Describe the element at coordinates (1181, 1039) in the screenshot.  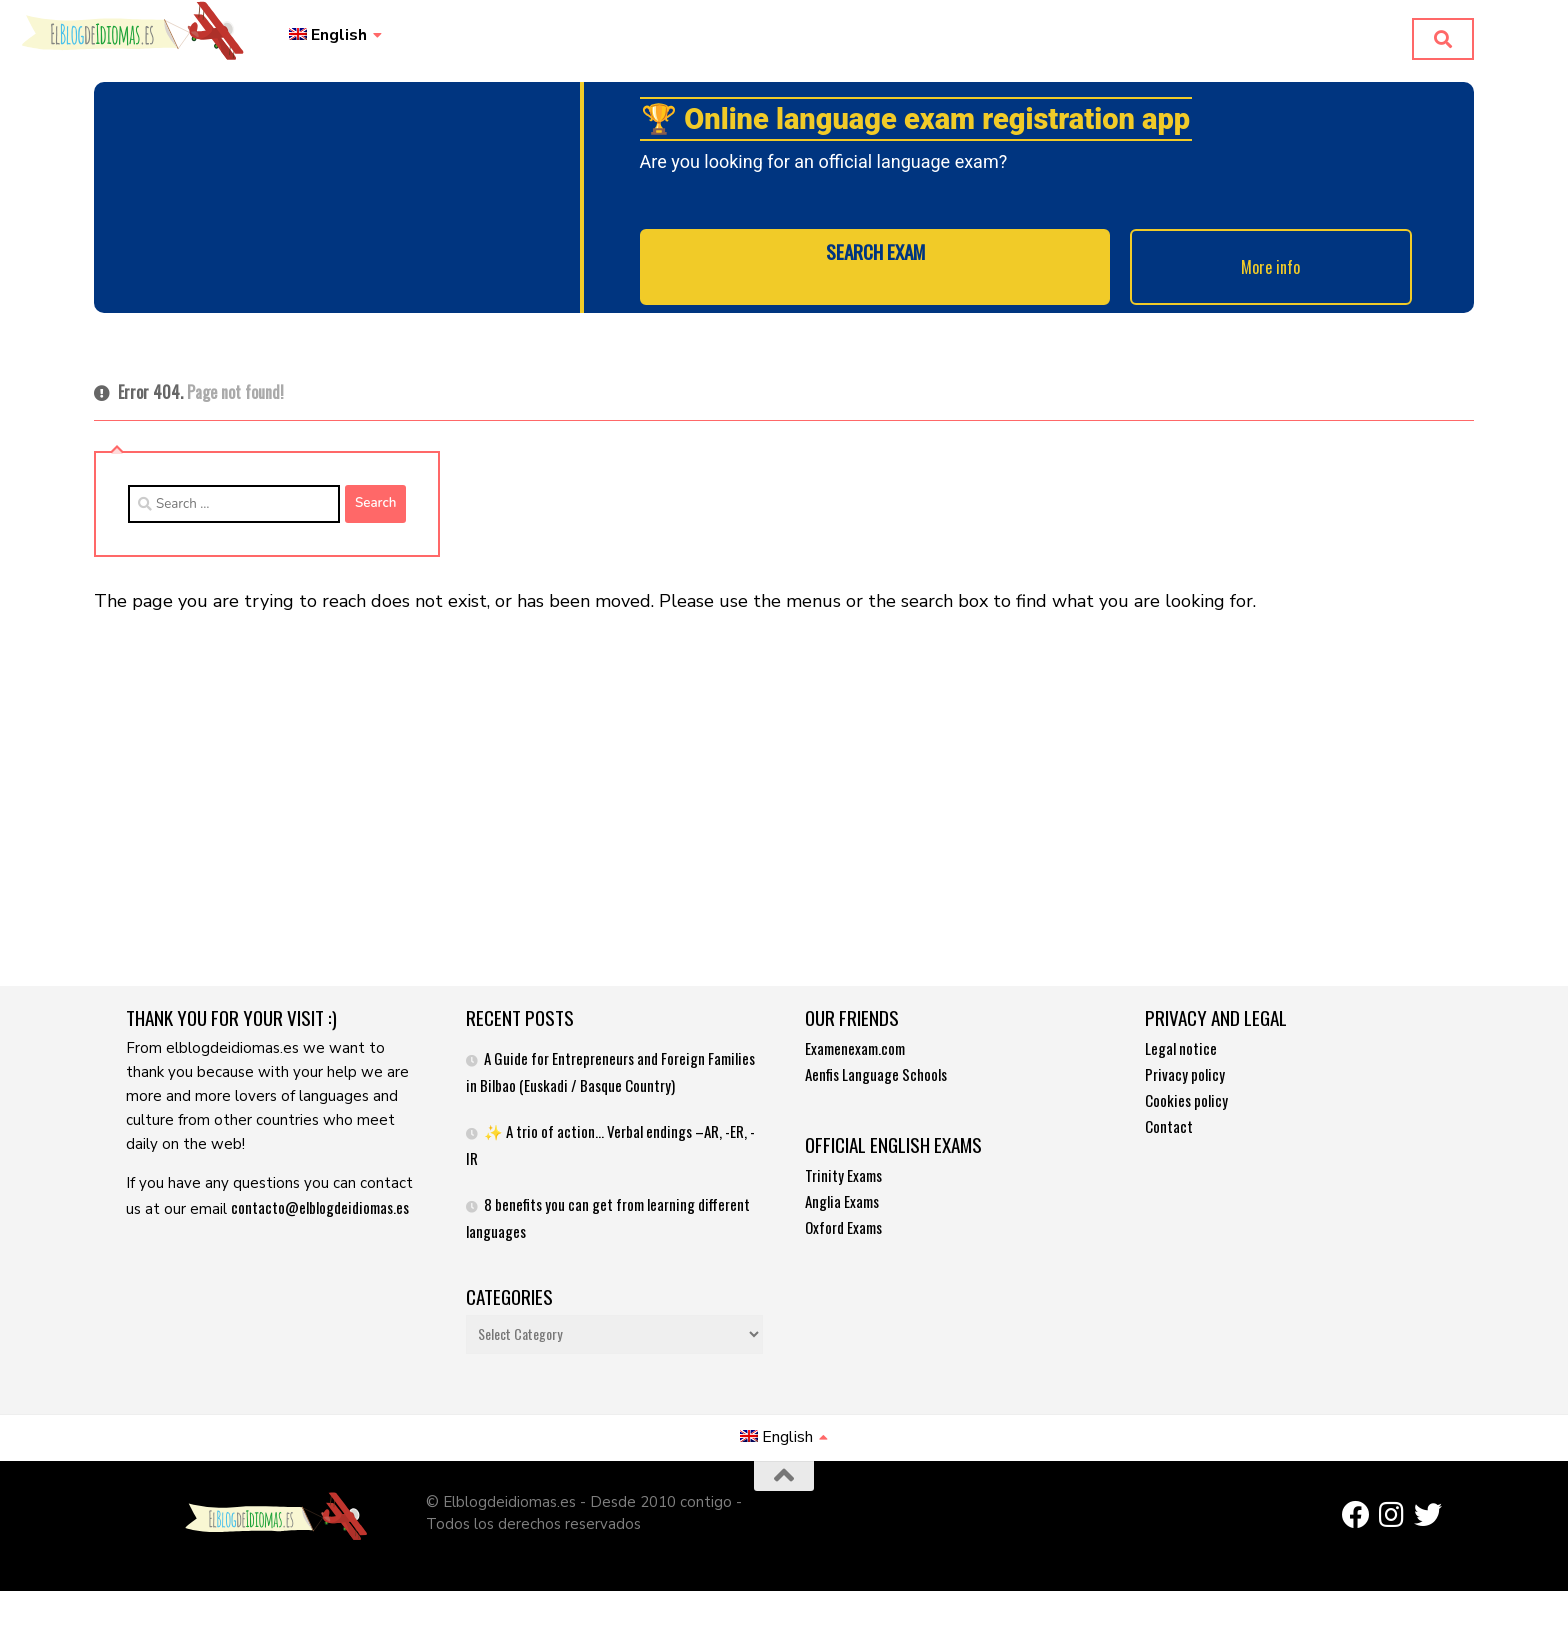
I see `Legal notice` at that location.